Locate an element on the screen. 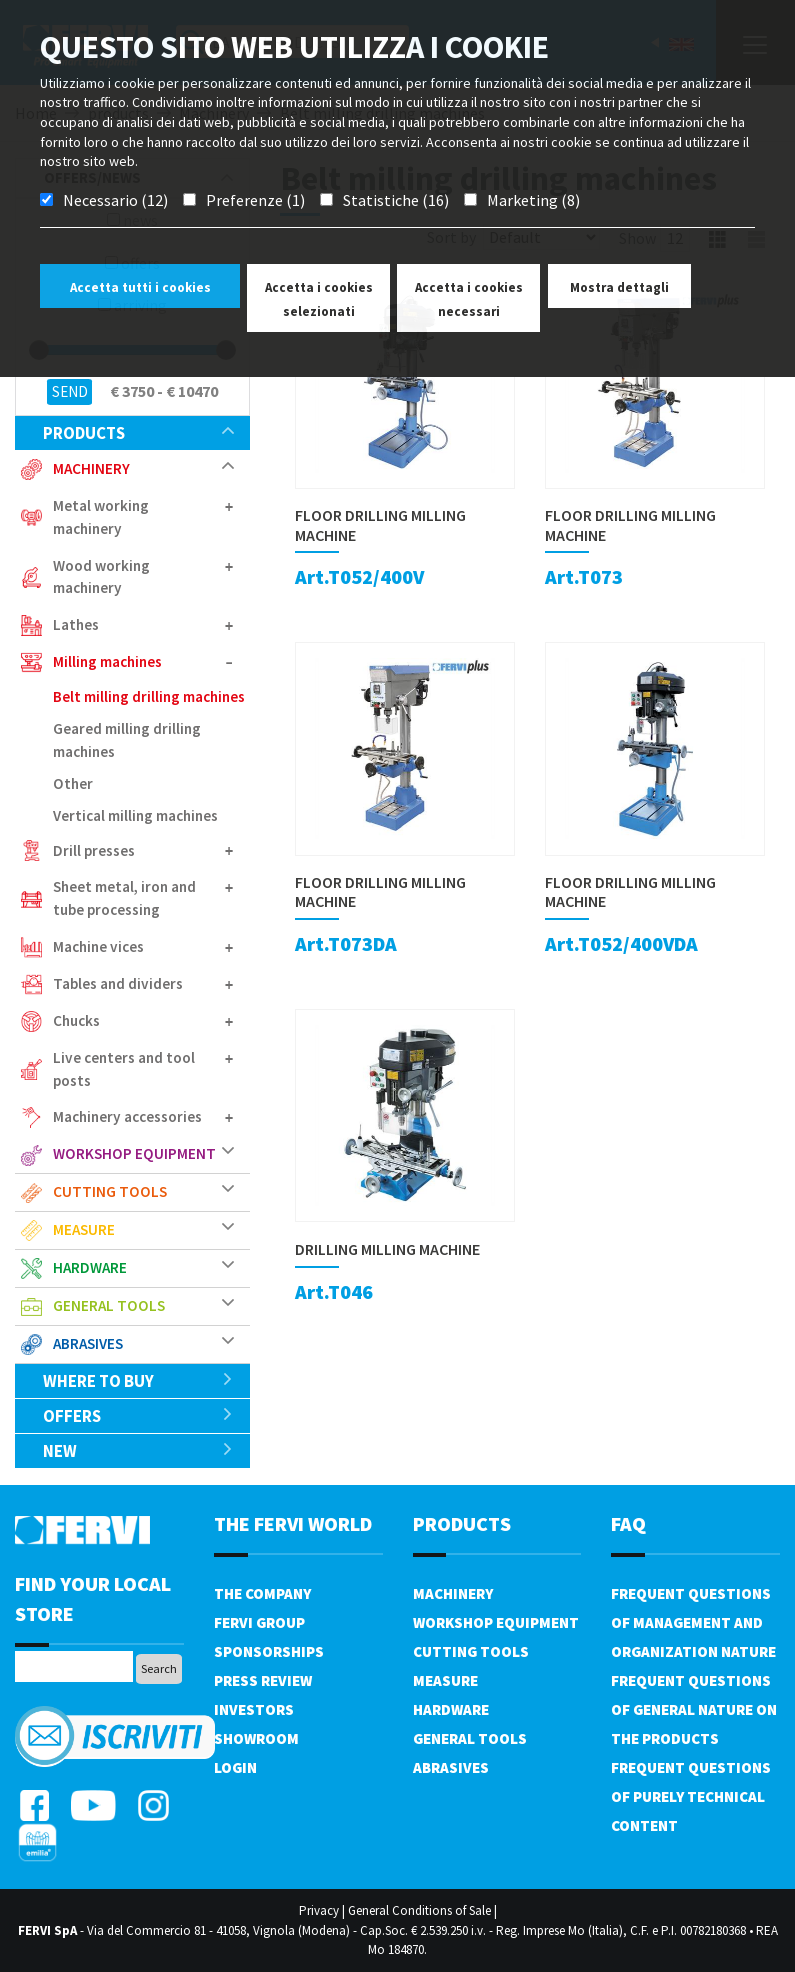 This screenshot has height=1972, width=795. Vertical milling machines is located at coordinates (135, 815).